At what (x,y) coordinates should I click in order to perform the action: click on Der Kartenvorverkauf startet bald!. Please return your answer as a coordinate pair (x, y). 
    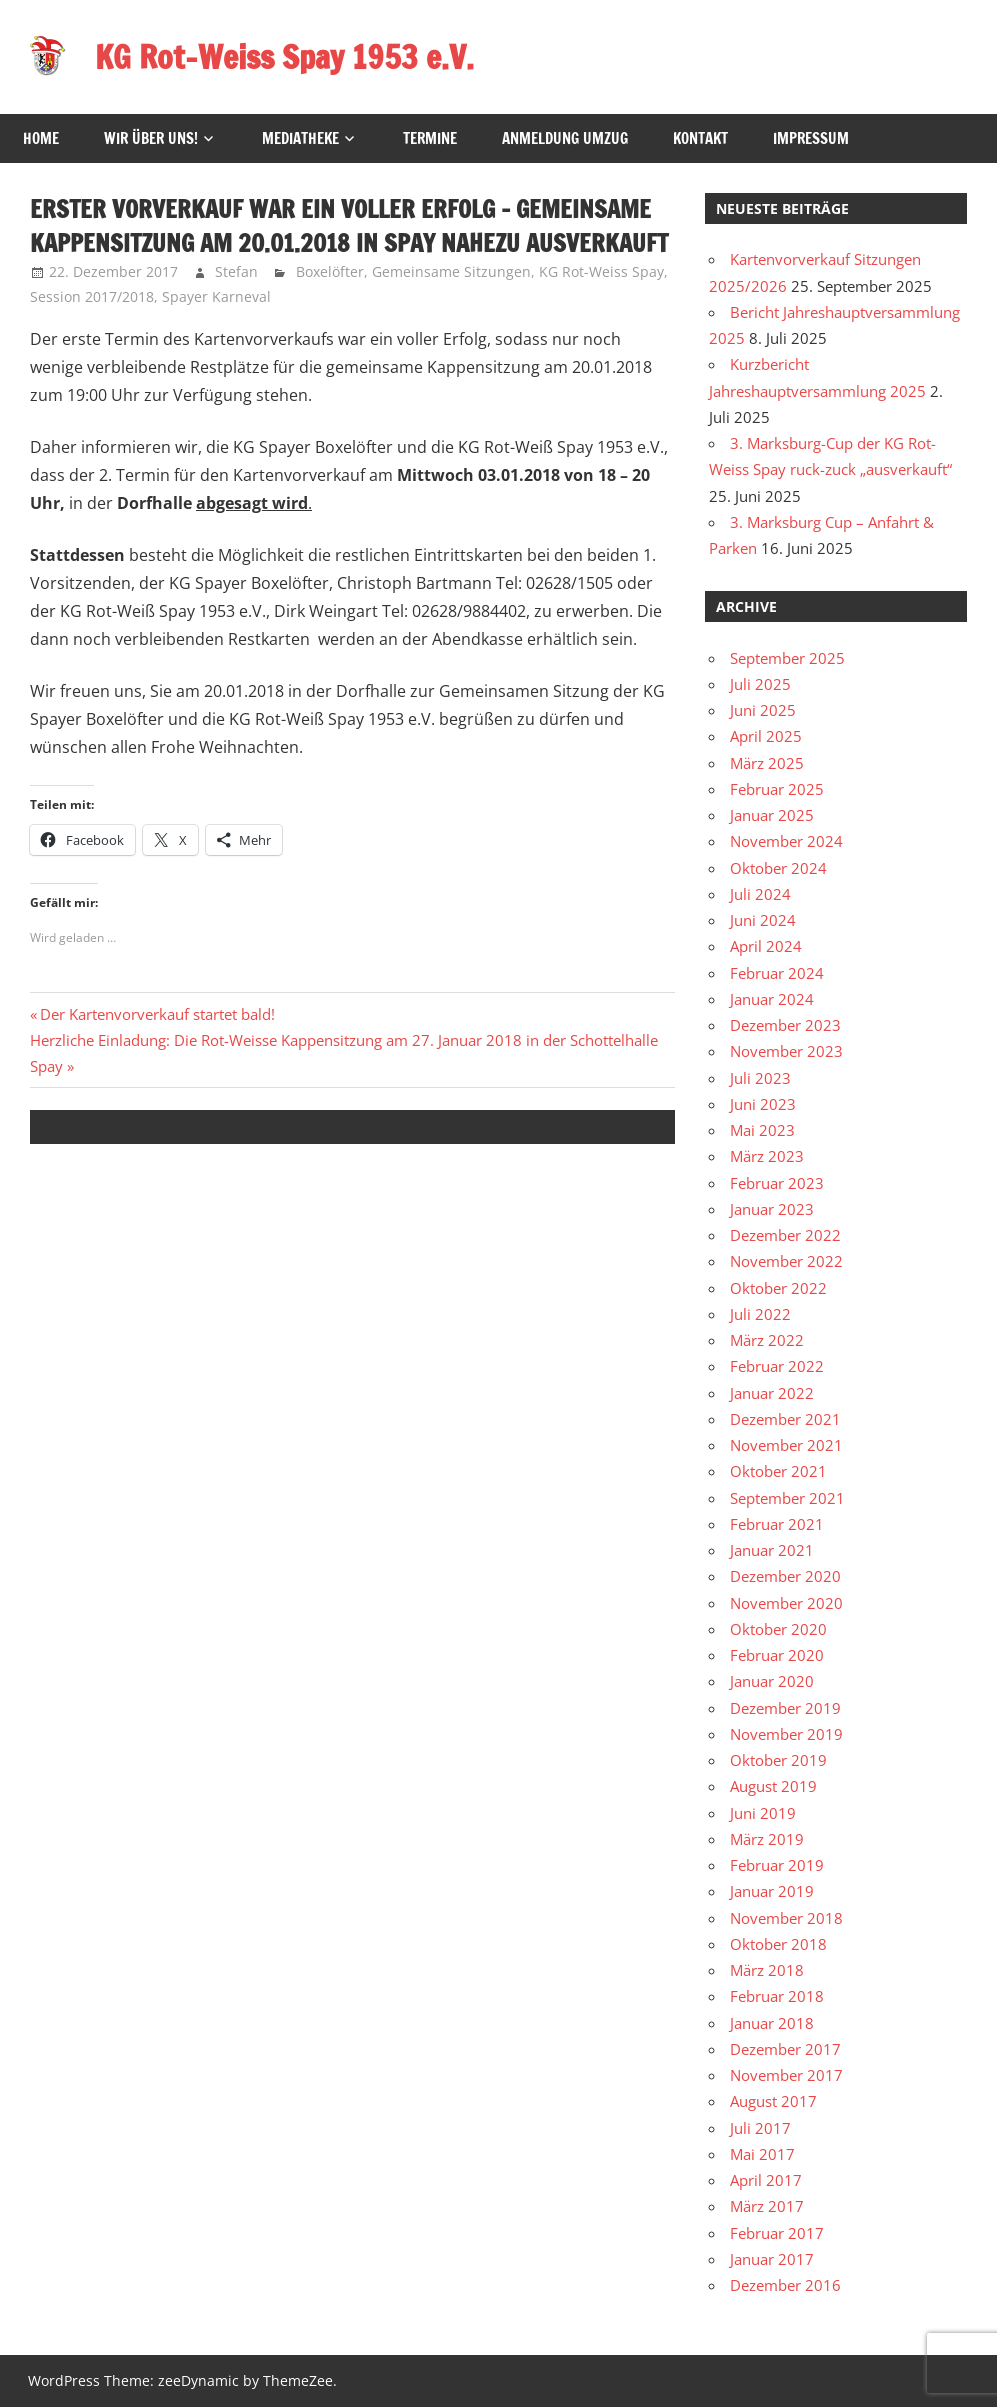
    Looking at the image, I should click on (157, 1014).